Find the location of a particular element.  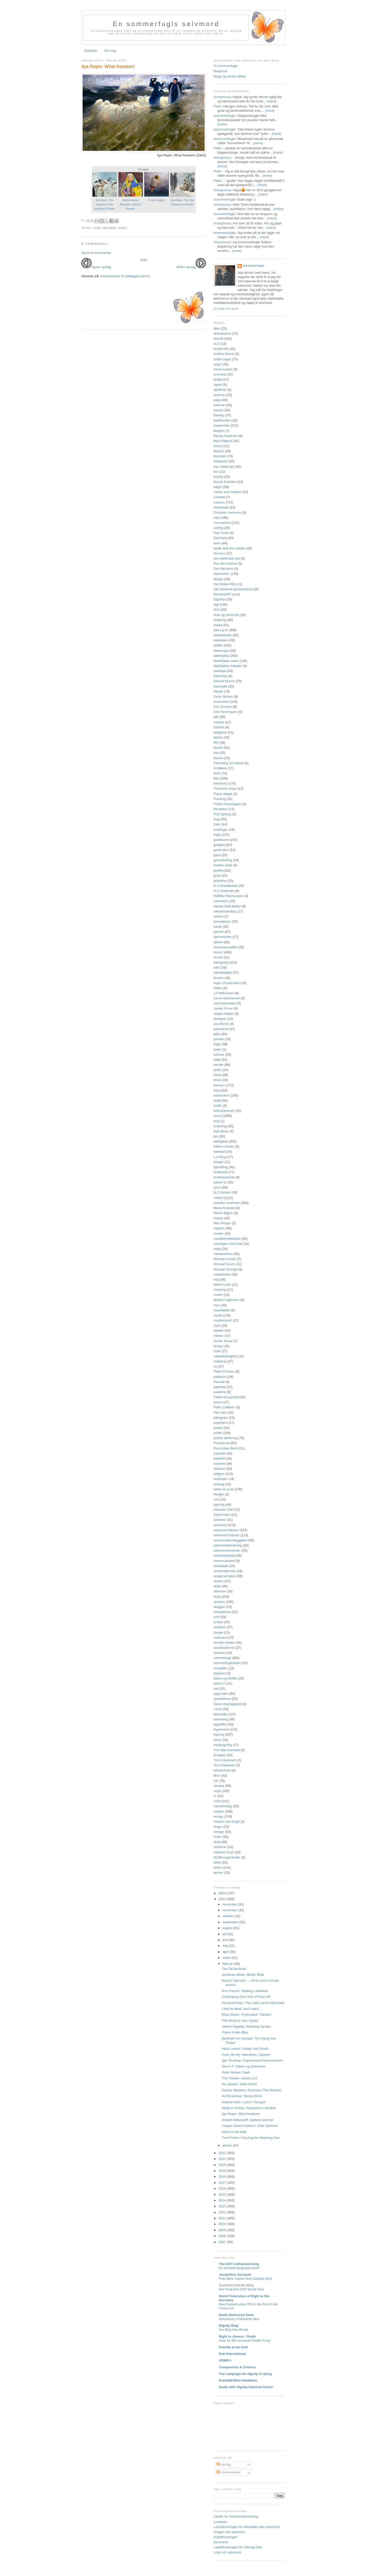

medicin is located at coordinates (219, 1228).